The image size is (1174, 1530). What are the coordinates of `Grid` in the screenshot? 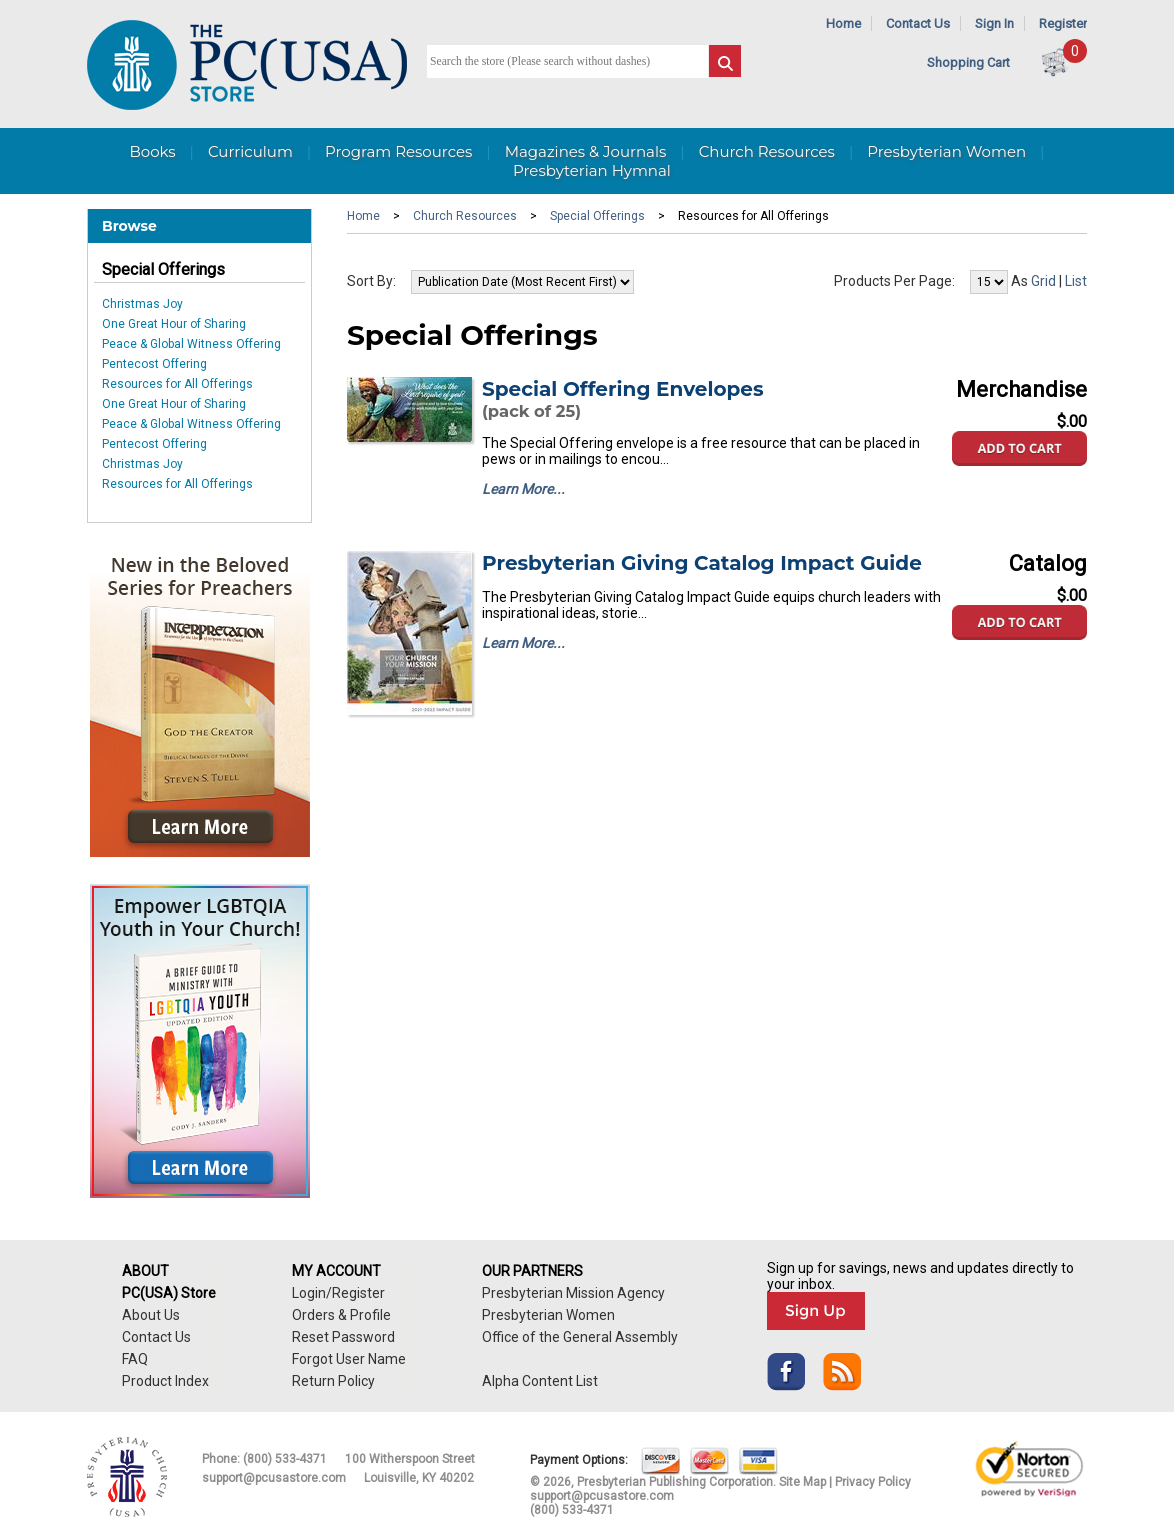 It's located at (1043, 281).